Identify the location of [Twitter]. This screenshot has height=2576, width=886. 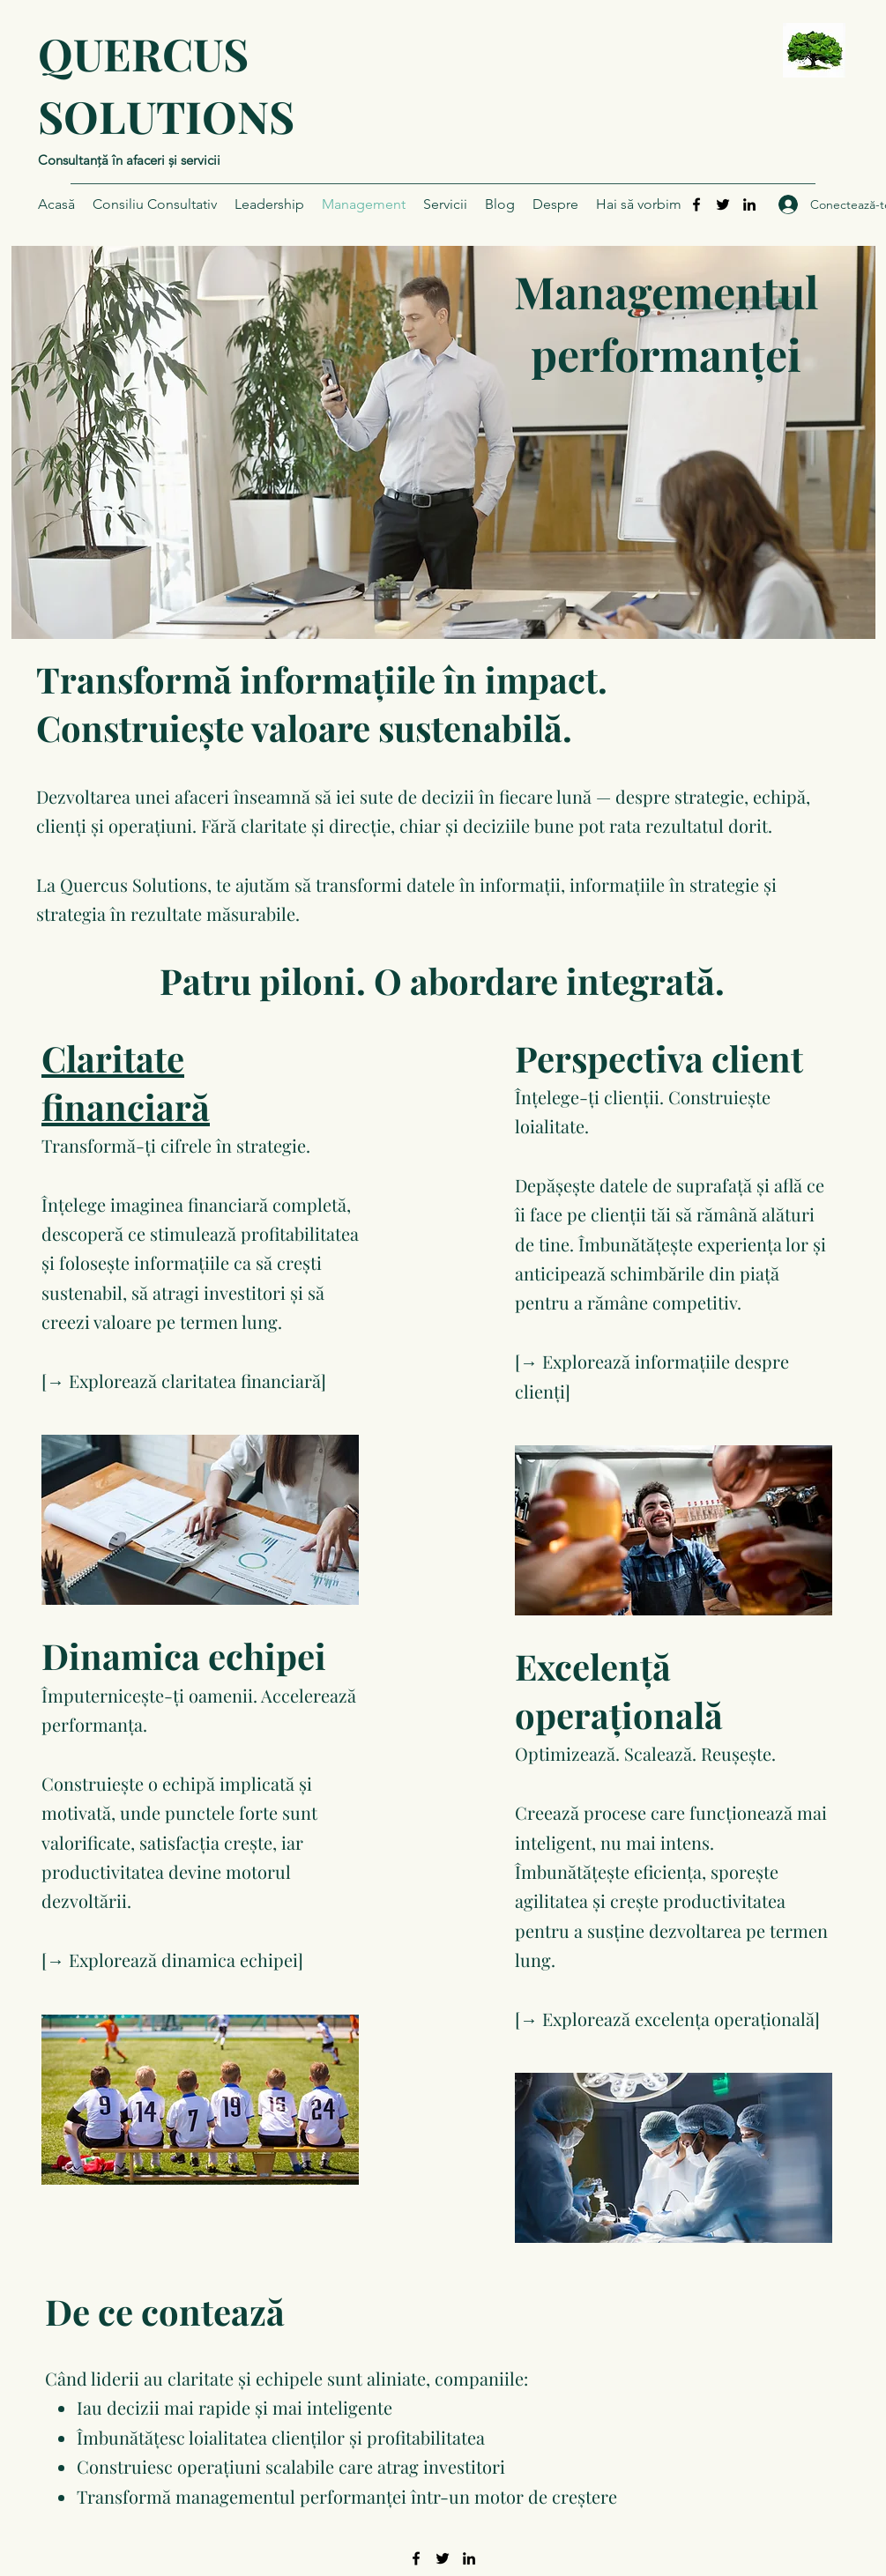
(723, 204).